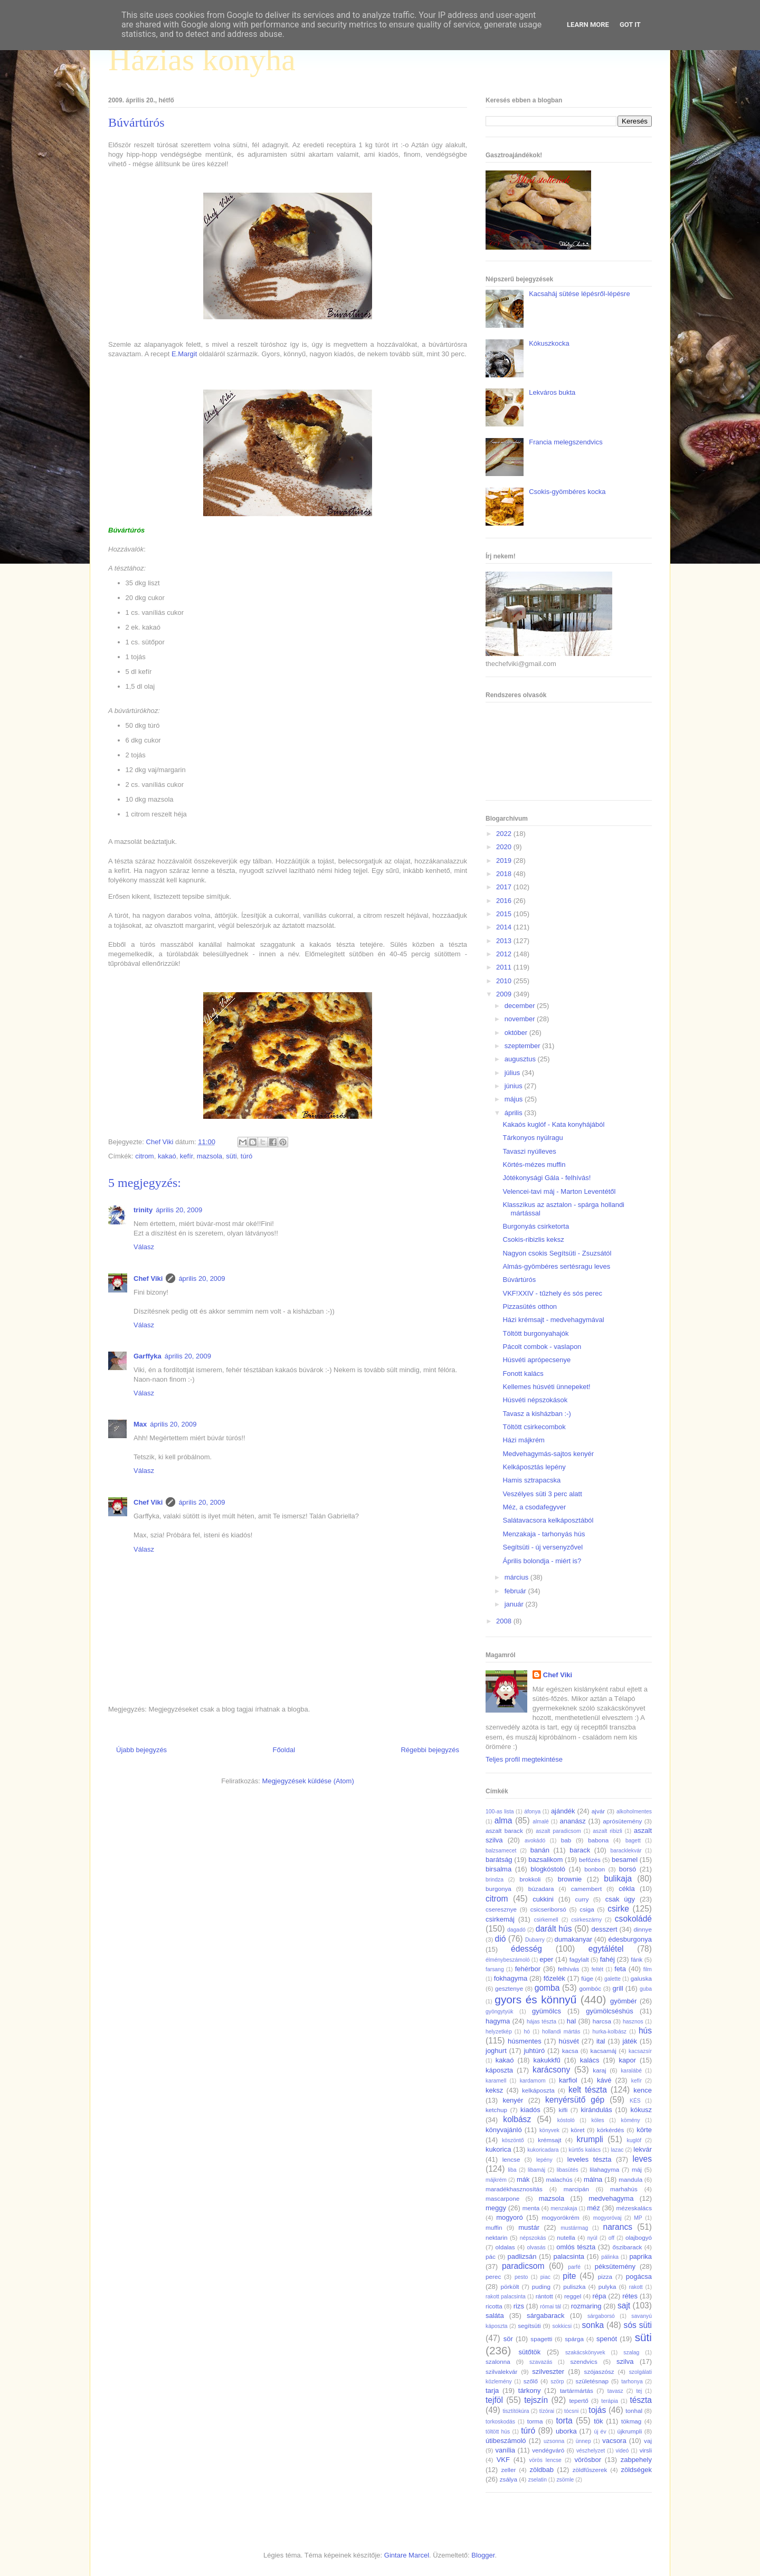 The width and height of the screenshot is (760, 2576). Describe the element at coordinates (540, 2362) in the screenshot. I see `szavazás` at that location.